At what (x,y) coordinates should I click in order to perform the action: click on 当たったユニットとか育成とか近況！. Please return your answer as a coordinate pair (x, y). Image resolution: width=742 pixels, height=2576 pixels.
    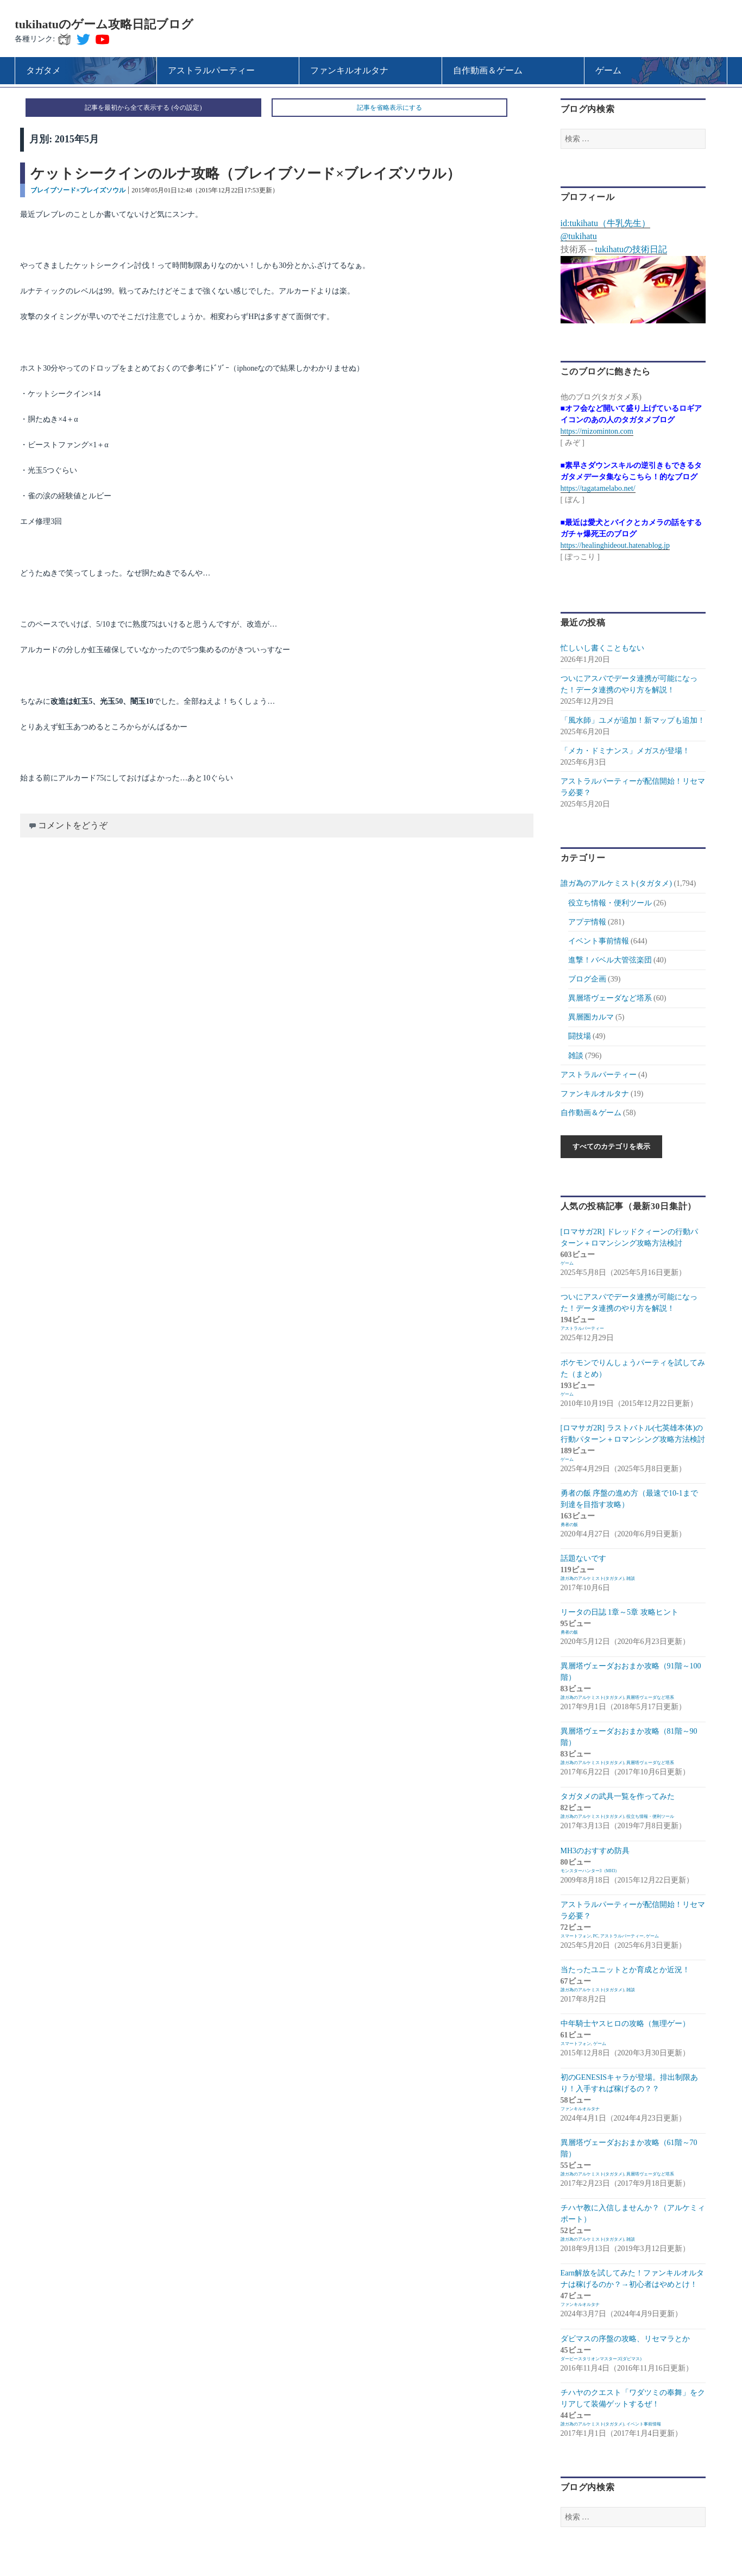
    Looking at the image, I should click on (625, 1970).